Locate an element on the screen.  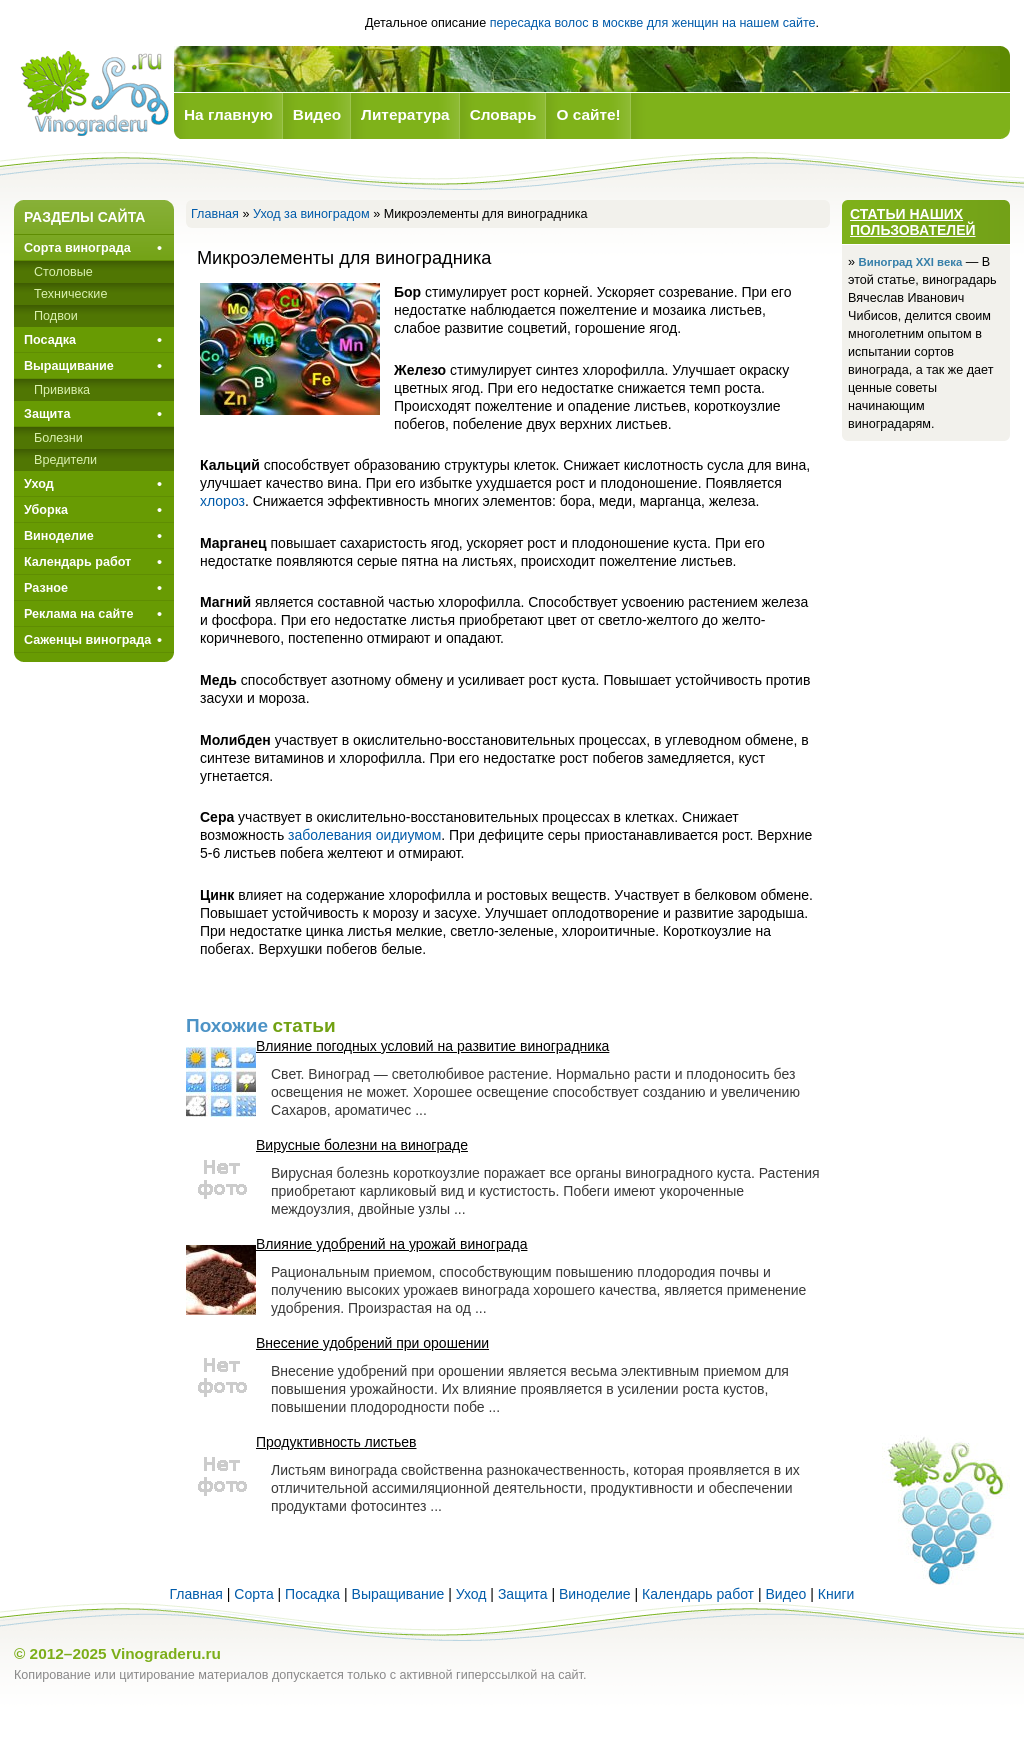
Вирусные болезни на винограде is located at coordinates (362, 1145).